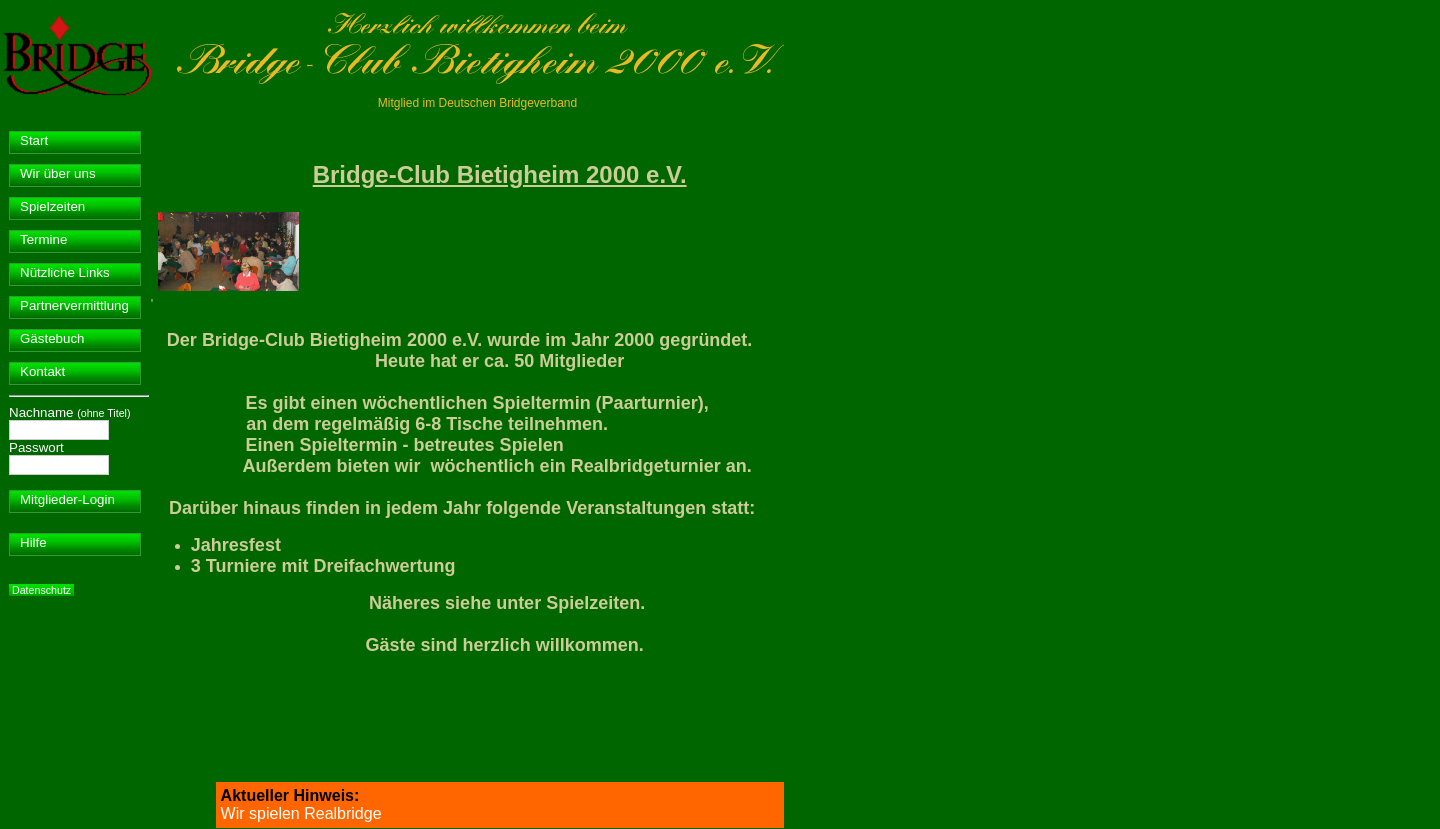 The image size is (1440, 829). Describe the element at coordinates (58, 173) in the screenshot. I see `Wir über uns` at that location.